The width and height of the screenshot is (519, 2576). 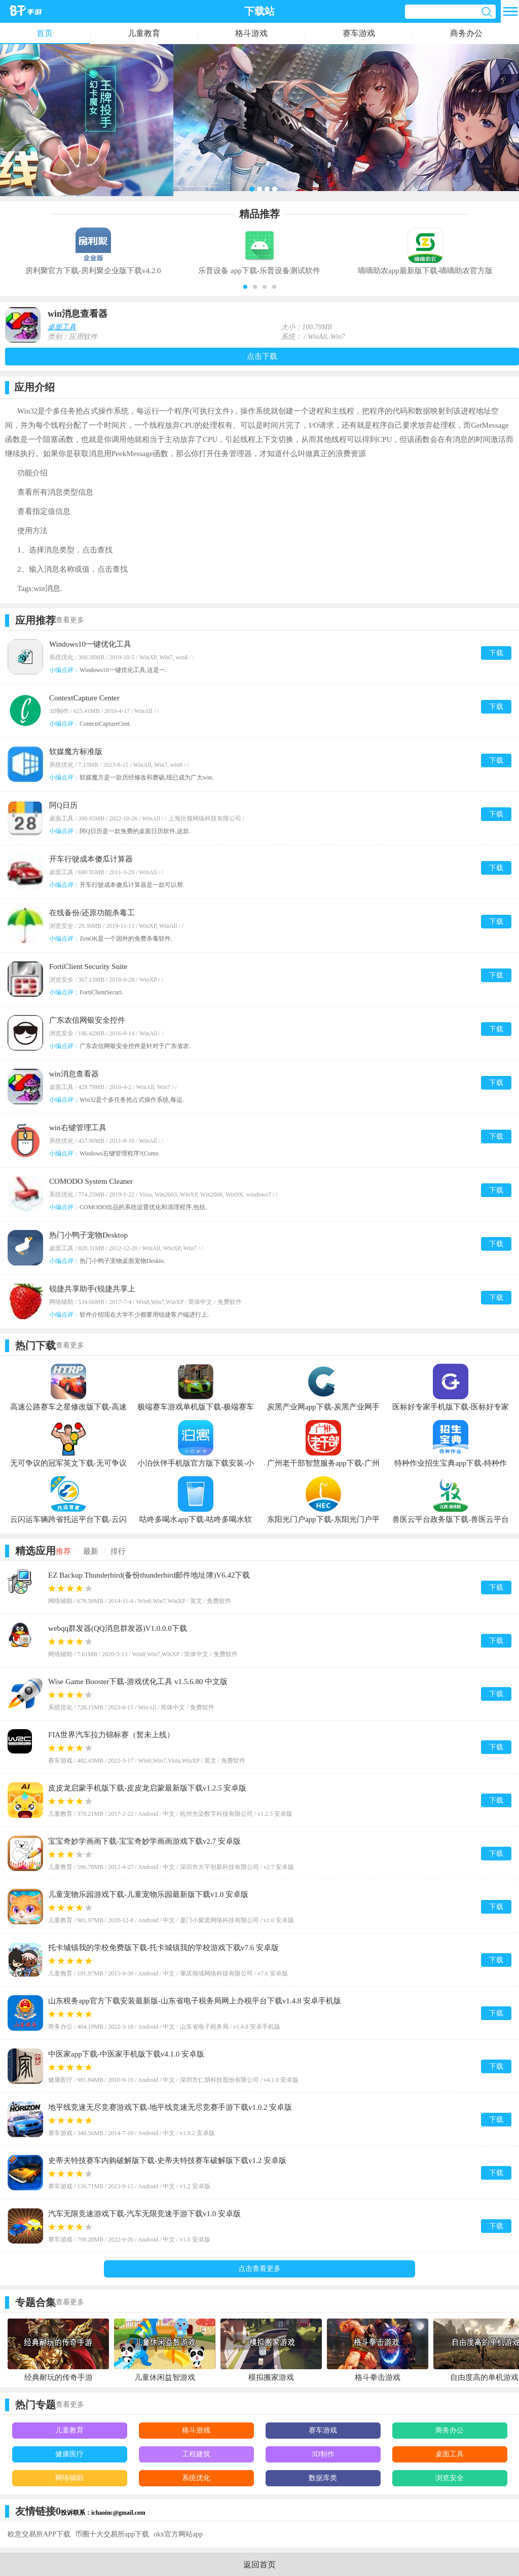 What do you see at coordinates (259, 2268) in the screenshot?
I see `点击查看更多` at bounding box center [259, 2268].